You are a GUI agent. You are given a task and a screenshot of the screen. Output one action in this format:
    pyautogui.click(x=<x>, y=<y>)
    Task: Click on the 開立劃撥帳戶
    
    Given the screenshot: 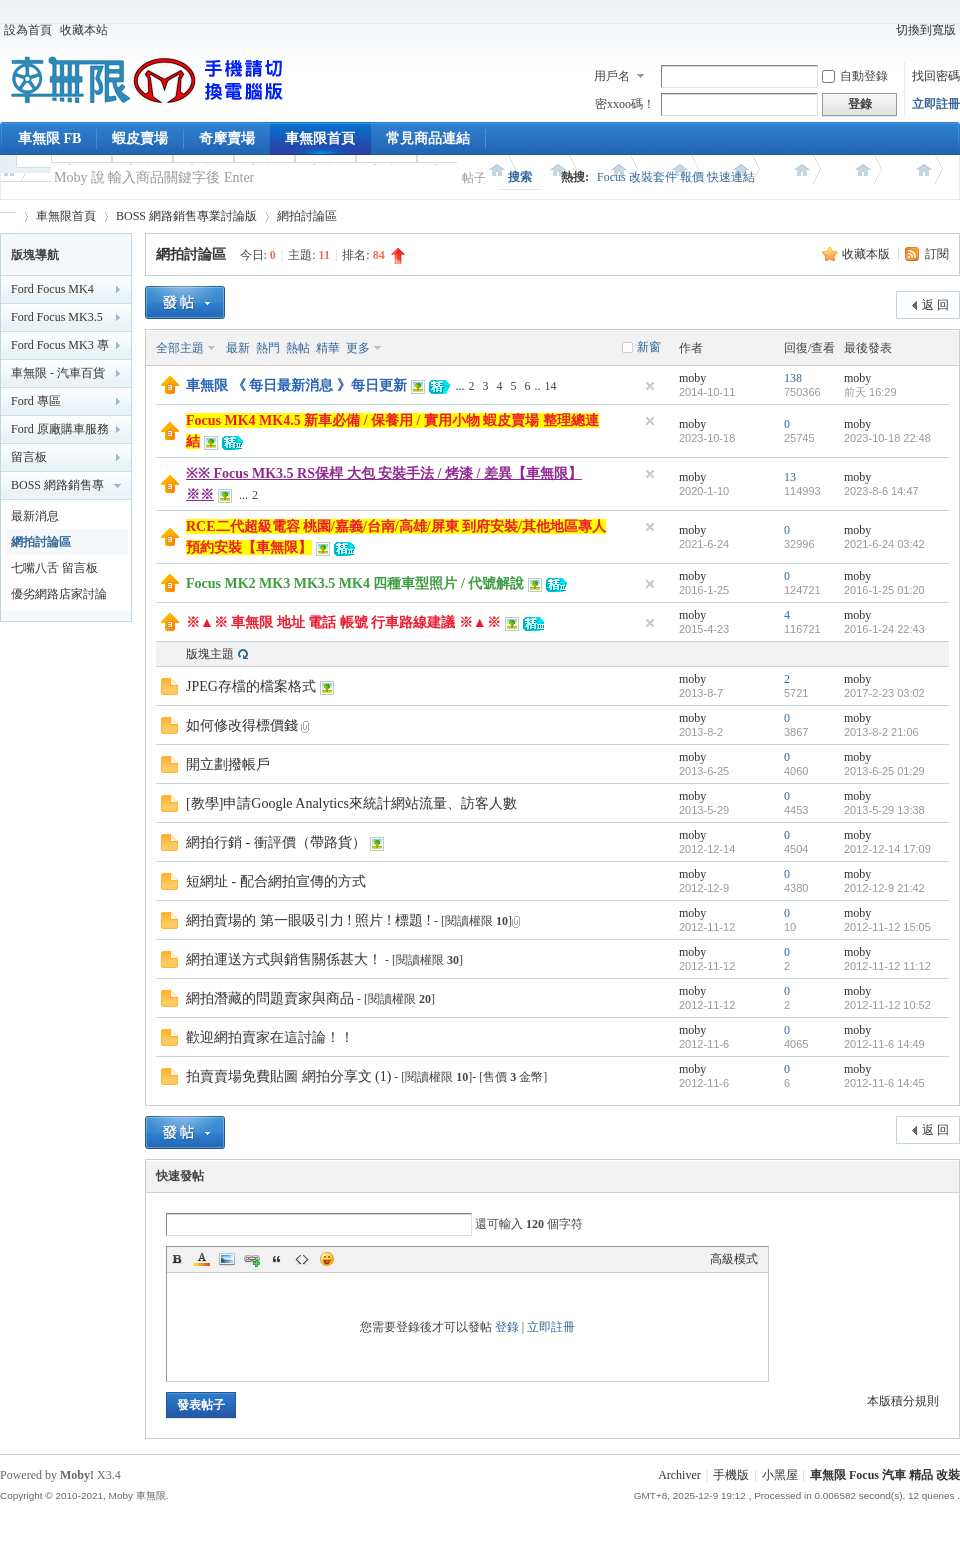 What is the action you would take?
    pyautogui.click(x=228, y=764)
    